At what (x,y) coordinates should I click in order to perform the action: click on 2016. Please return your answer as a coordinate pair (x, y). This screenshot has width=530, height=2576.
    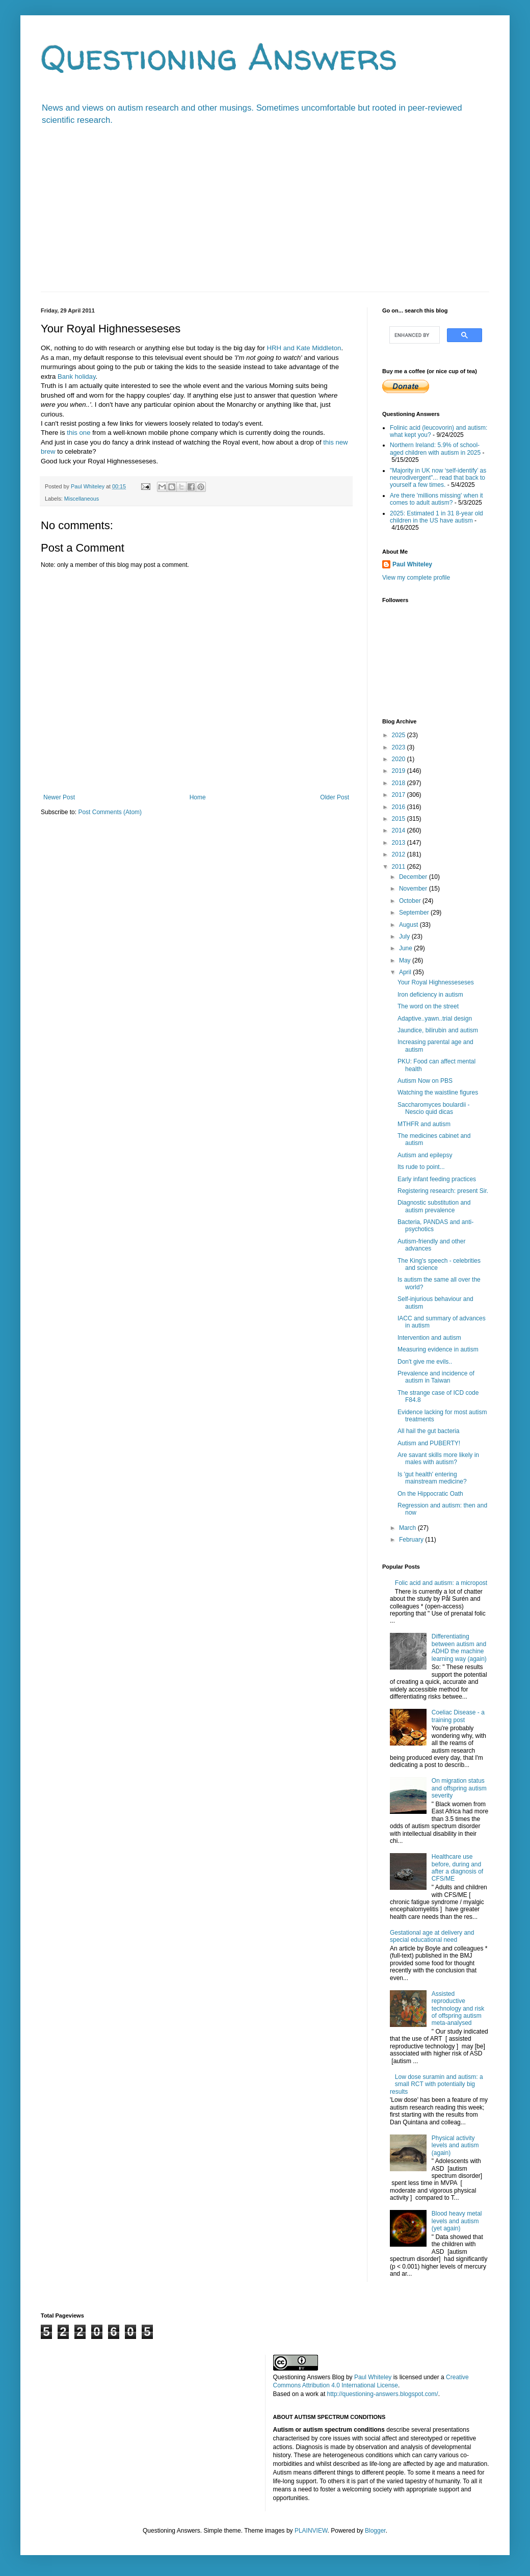
    Looking at the image, I should click on (399, 807).